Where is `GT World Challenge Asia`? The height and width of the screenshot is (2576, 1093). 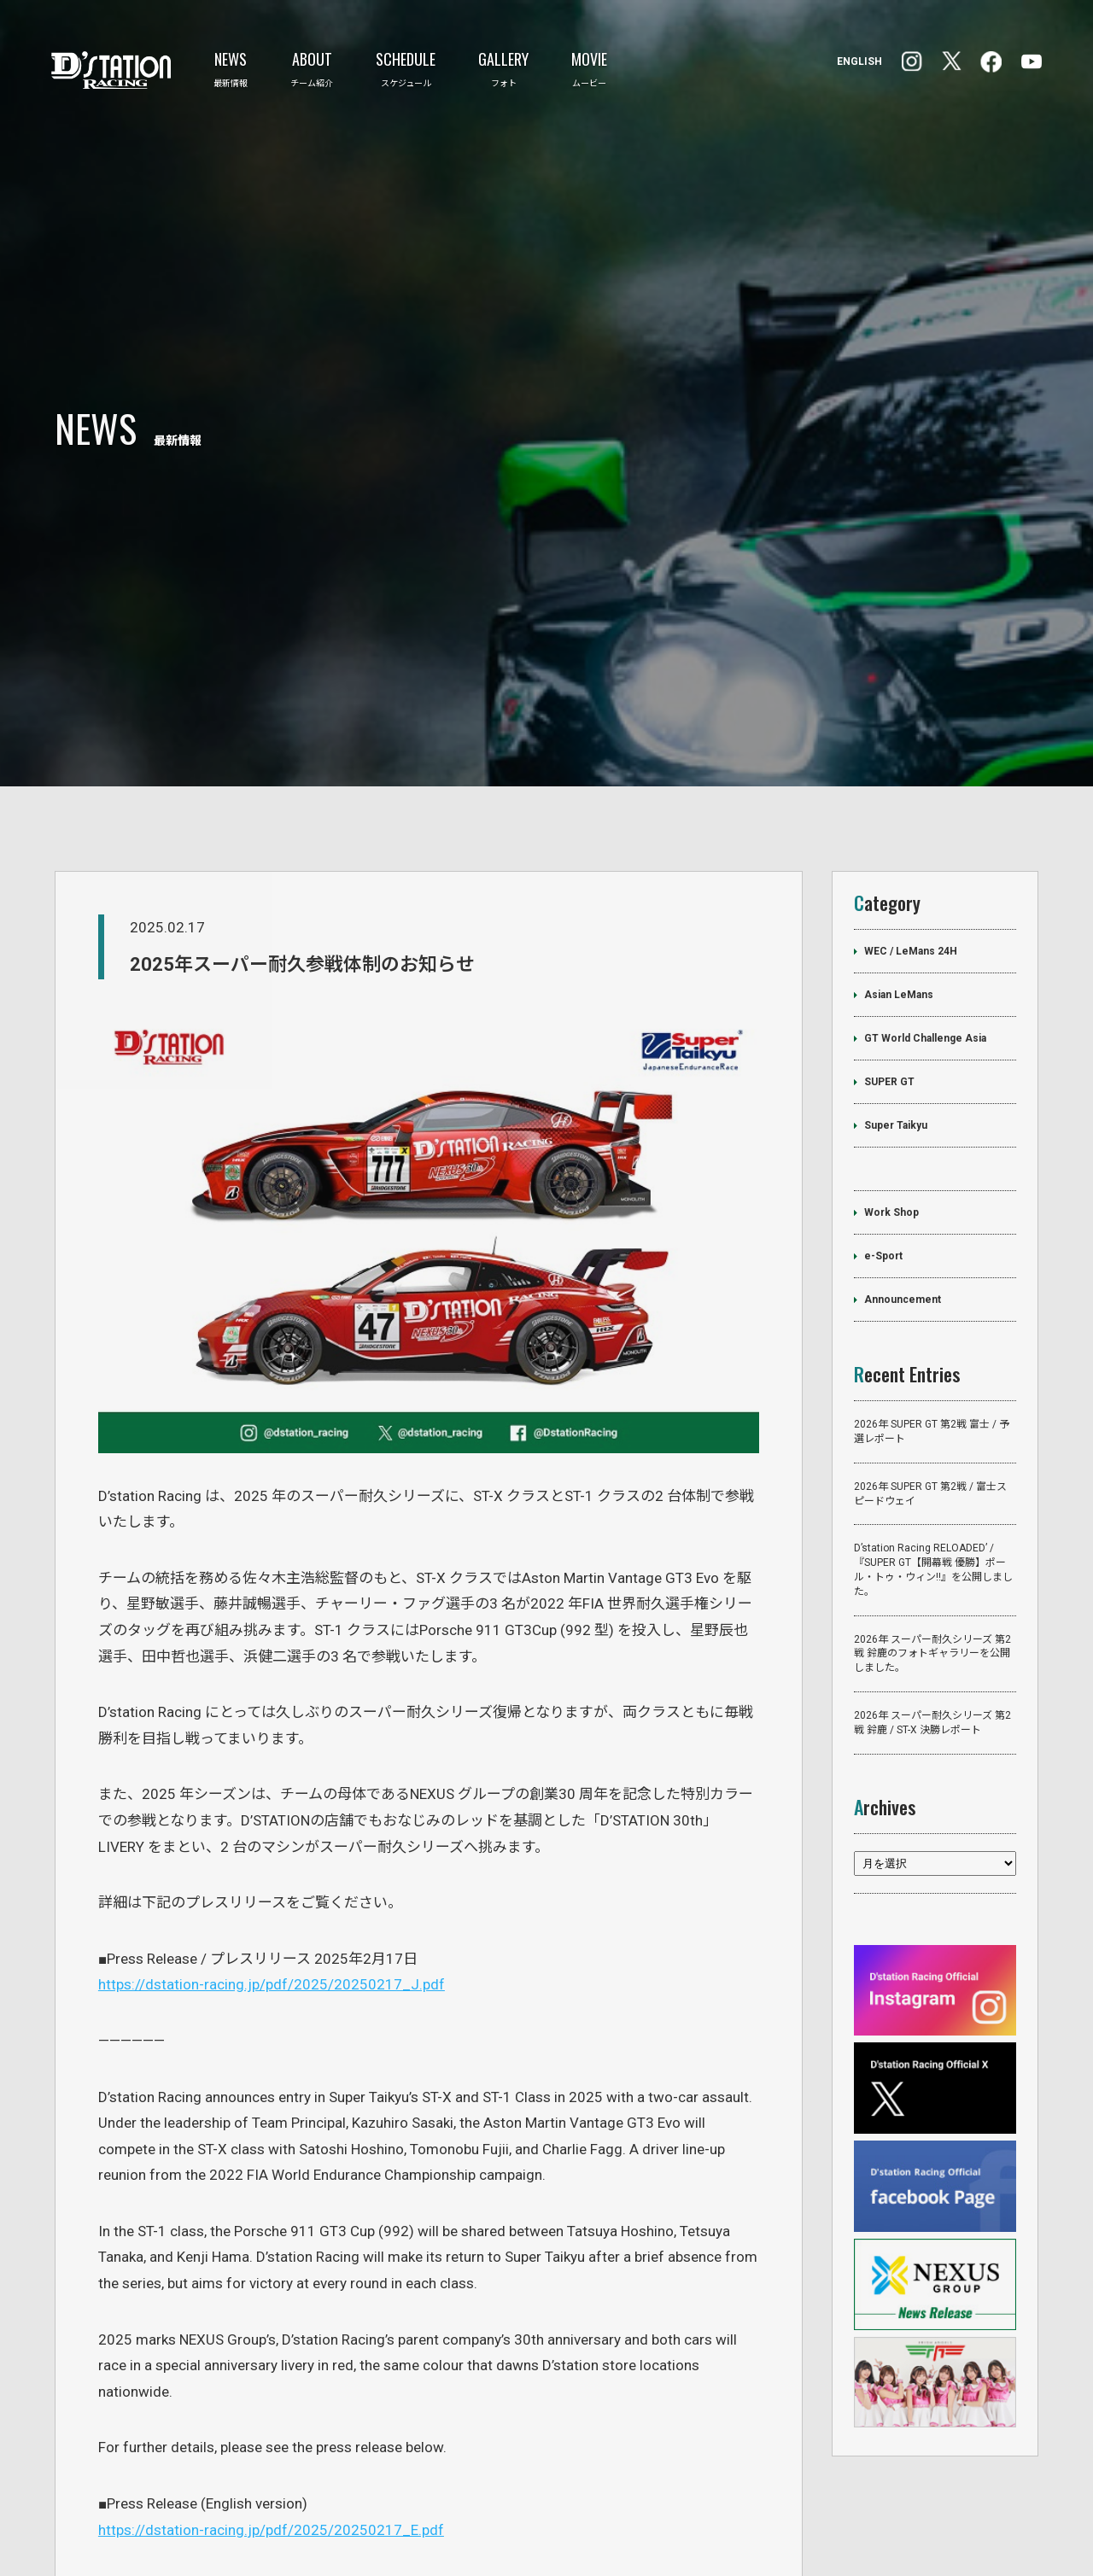
GT World Challenge Asia is located at coordinates (925, 923).